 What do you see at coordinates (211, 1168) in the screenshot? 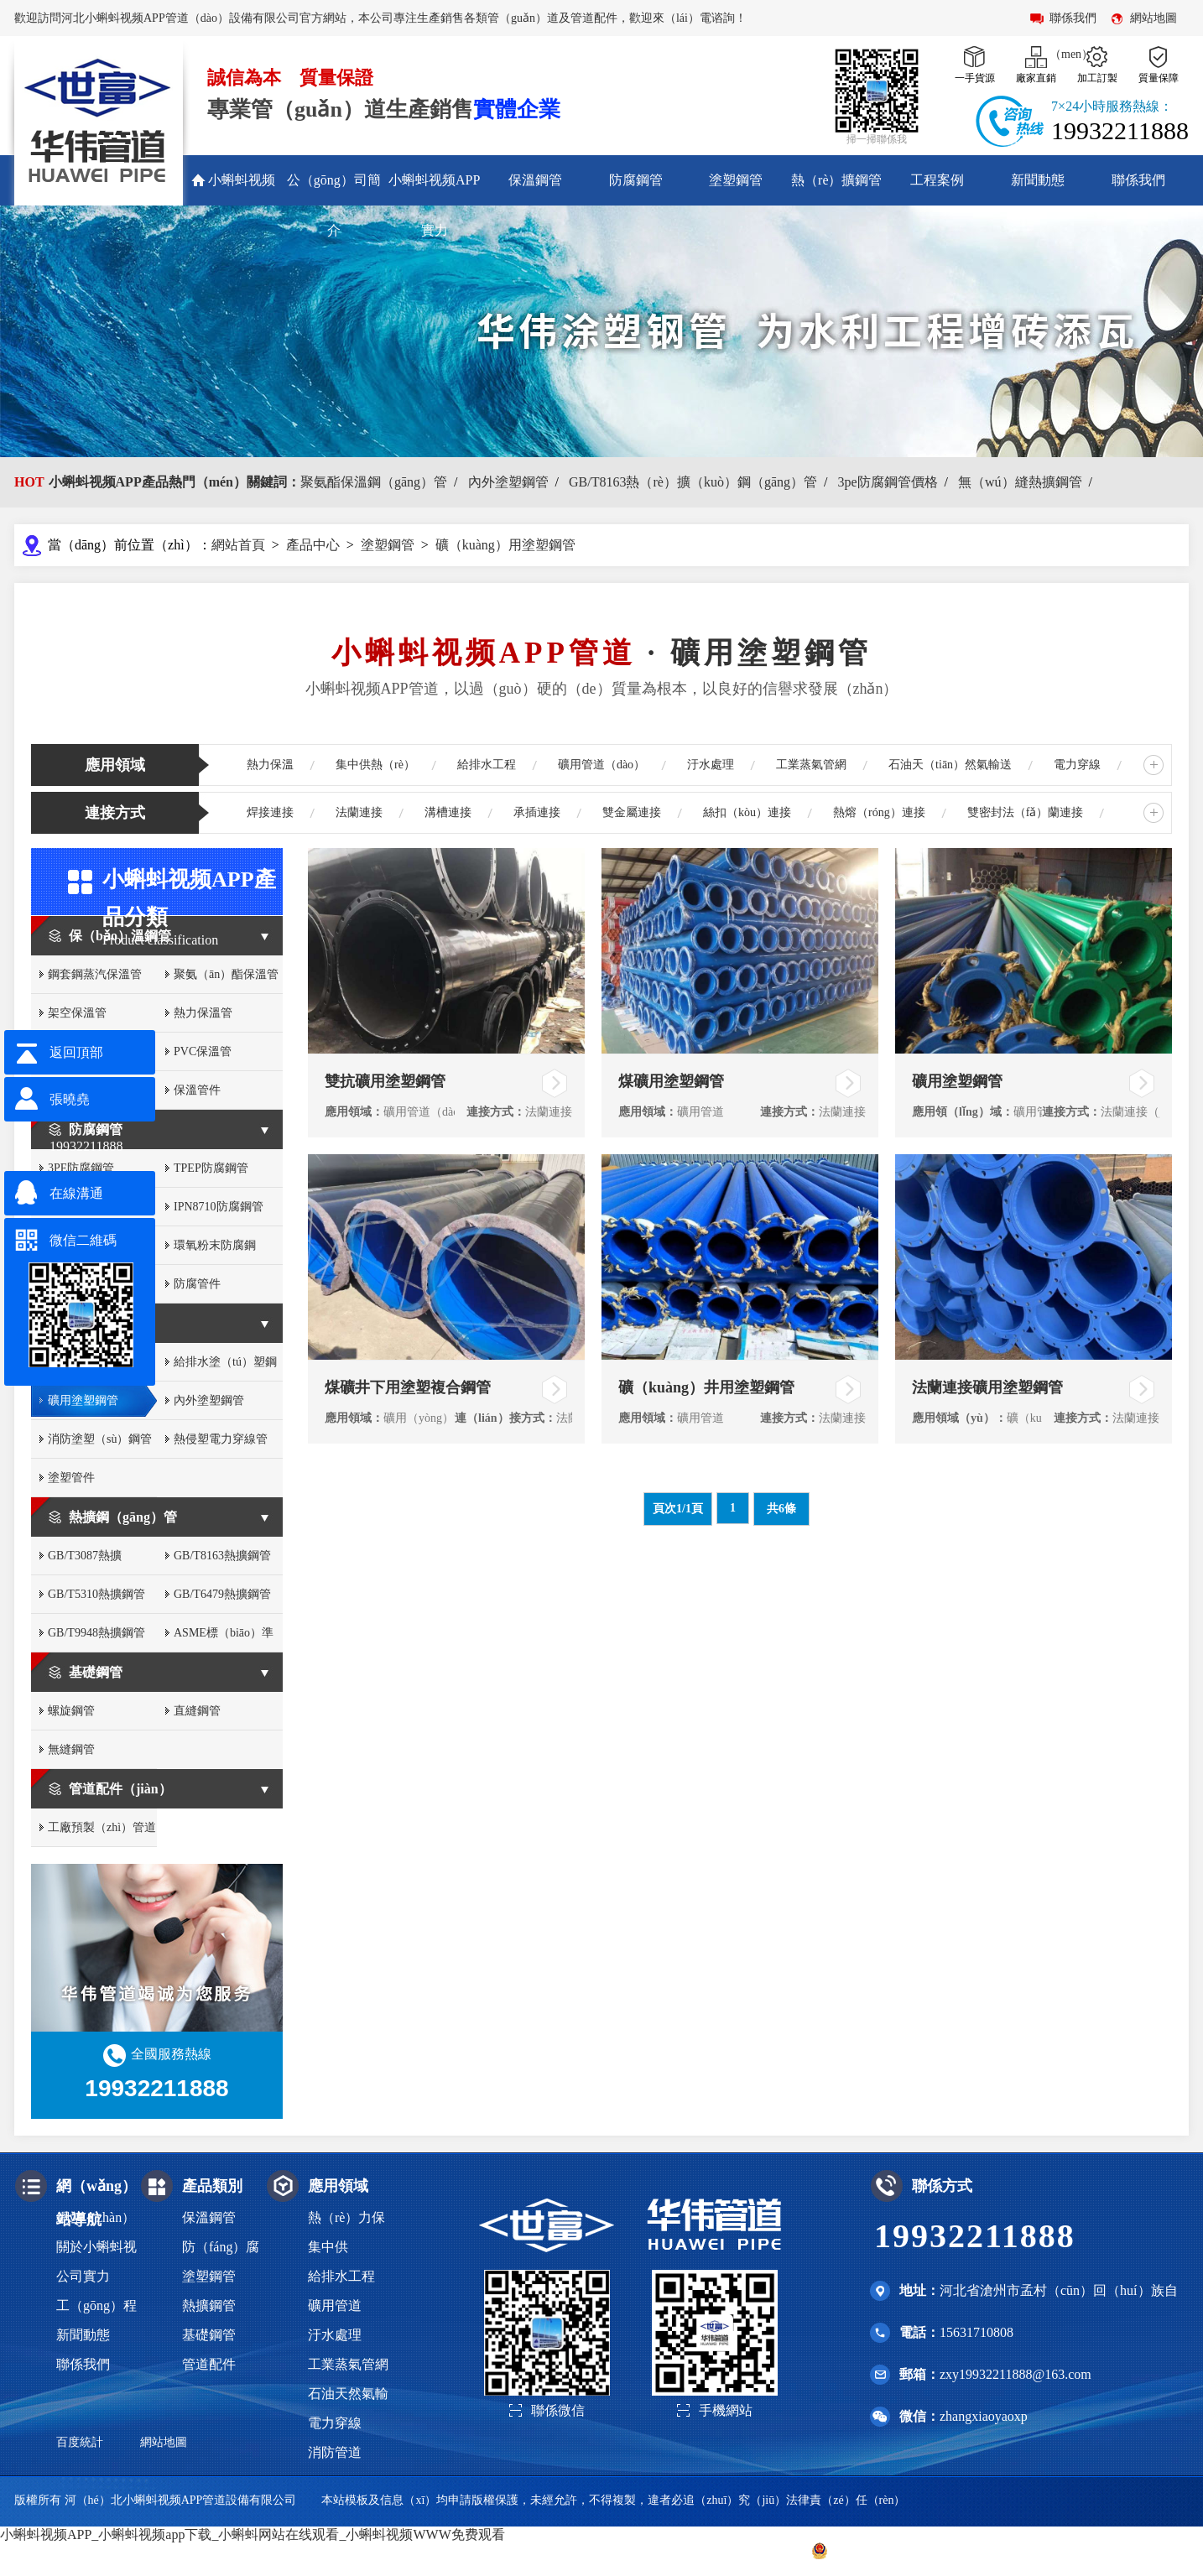
I see `TPEP防腐鋼管` at bounding box center [211, 1168].